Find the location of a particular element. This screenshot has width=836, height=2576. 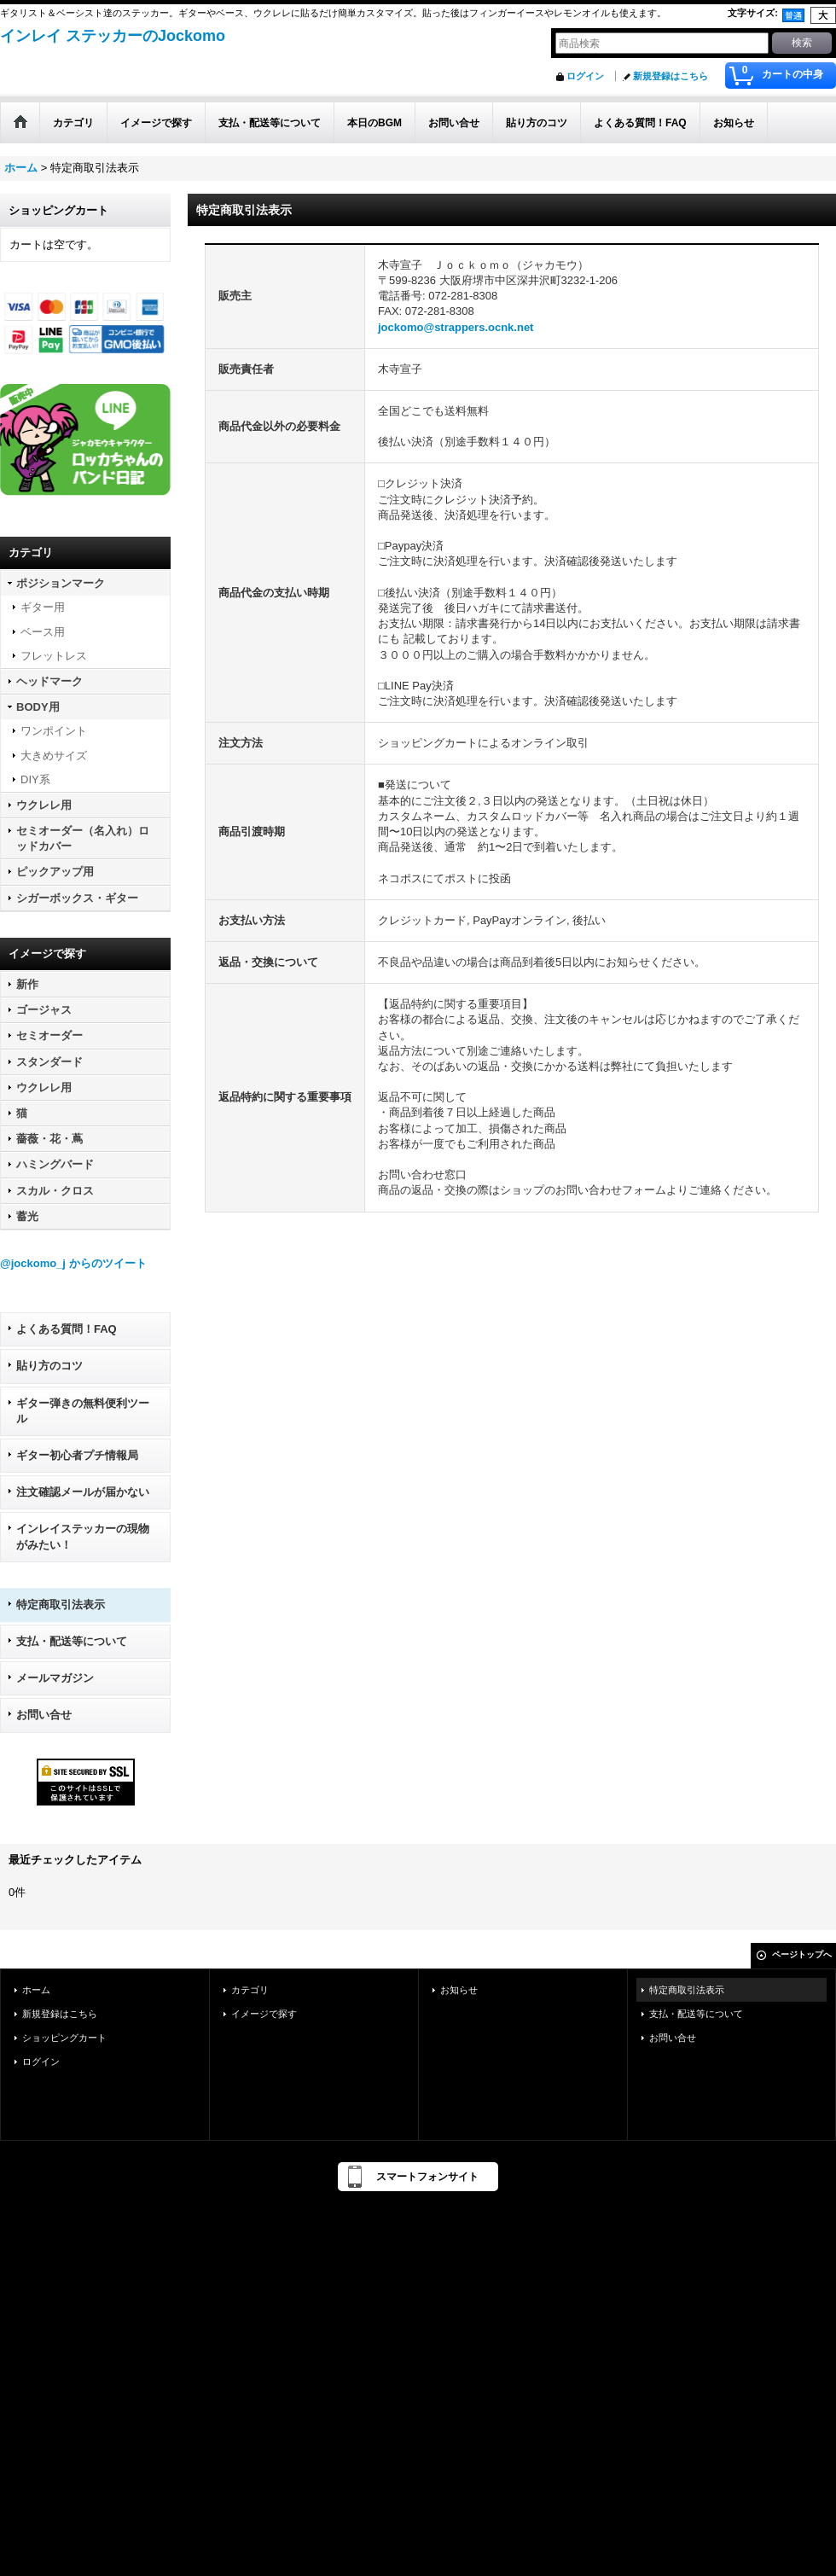

@jockomo_j からのツイート is located at coordinates (73, 1263).